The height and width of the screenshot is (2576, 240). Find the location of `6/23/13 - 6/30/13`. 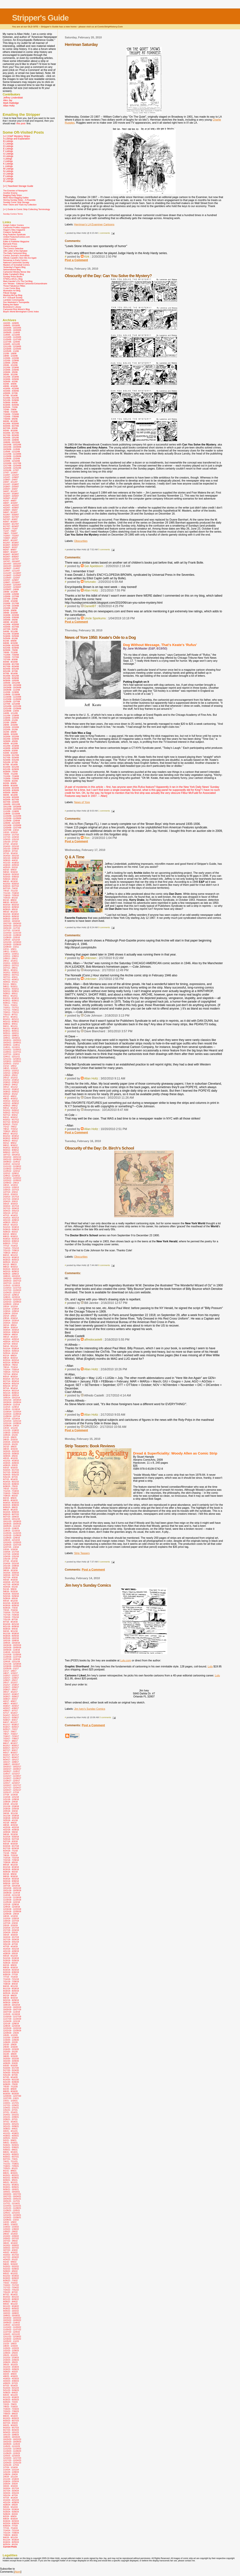

6/23/13 - 6/30/13 is located at coordinates (11, 1241).